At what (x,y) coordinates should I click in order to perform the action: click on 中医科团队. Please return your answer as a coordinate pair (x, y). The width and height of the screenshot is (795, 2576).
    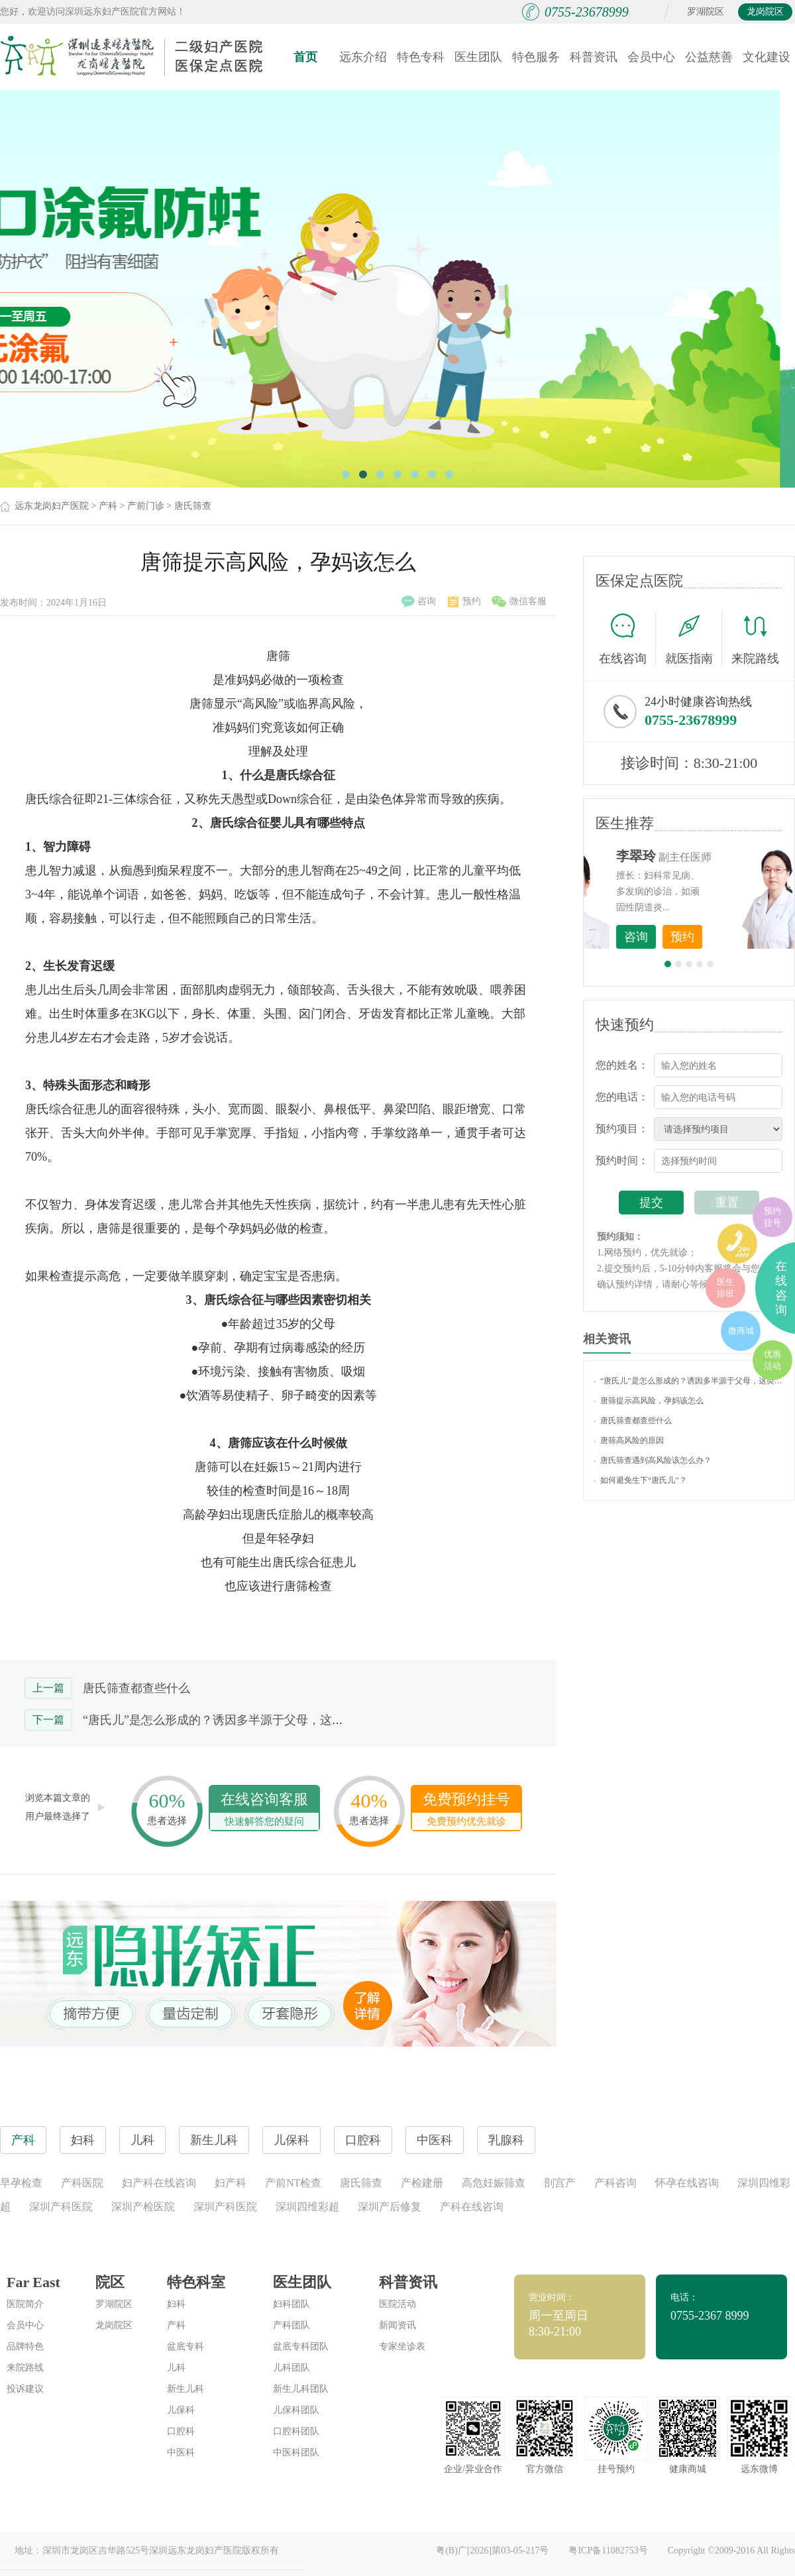
    Looking at the image, I should click on (296, 2452).